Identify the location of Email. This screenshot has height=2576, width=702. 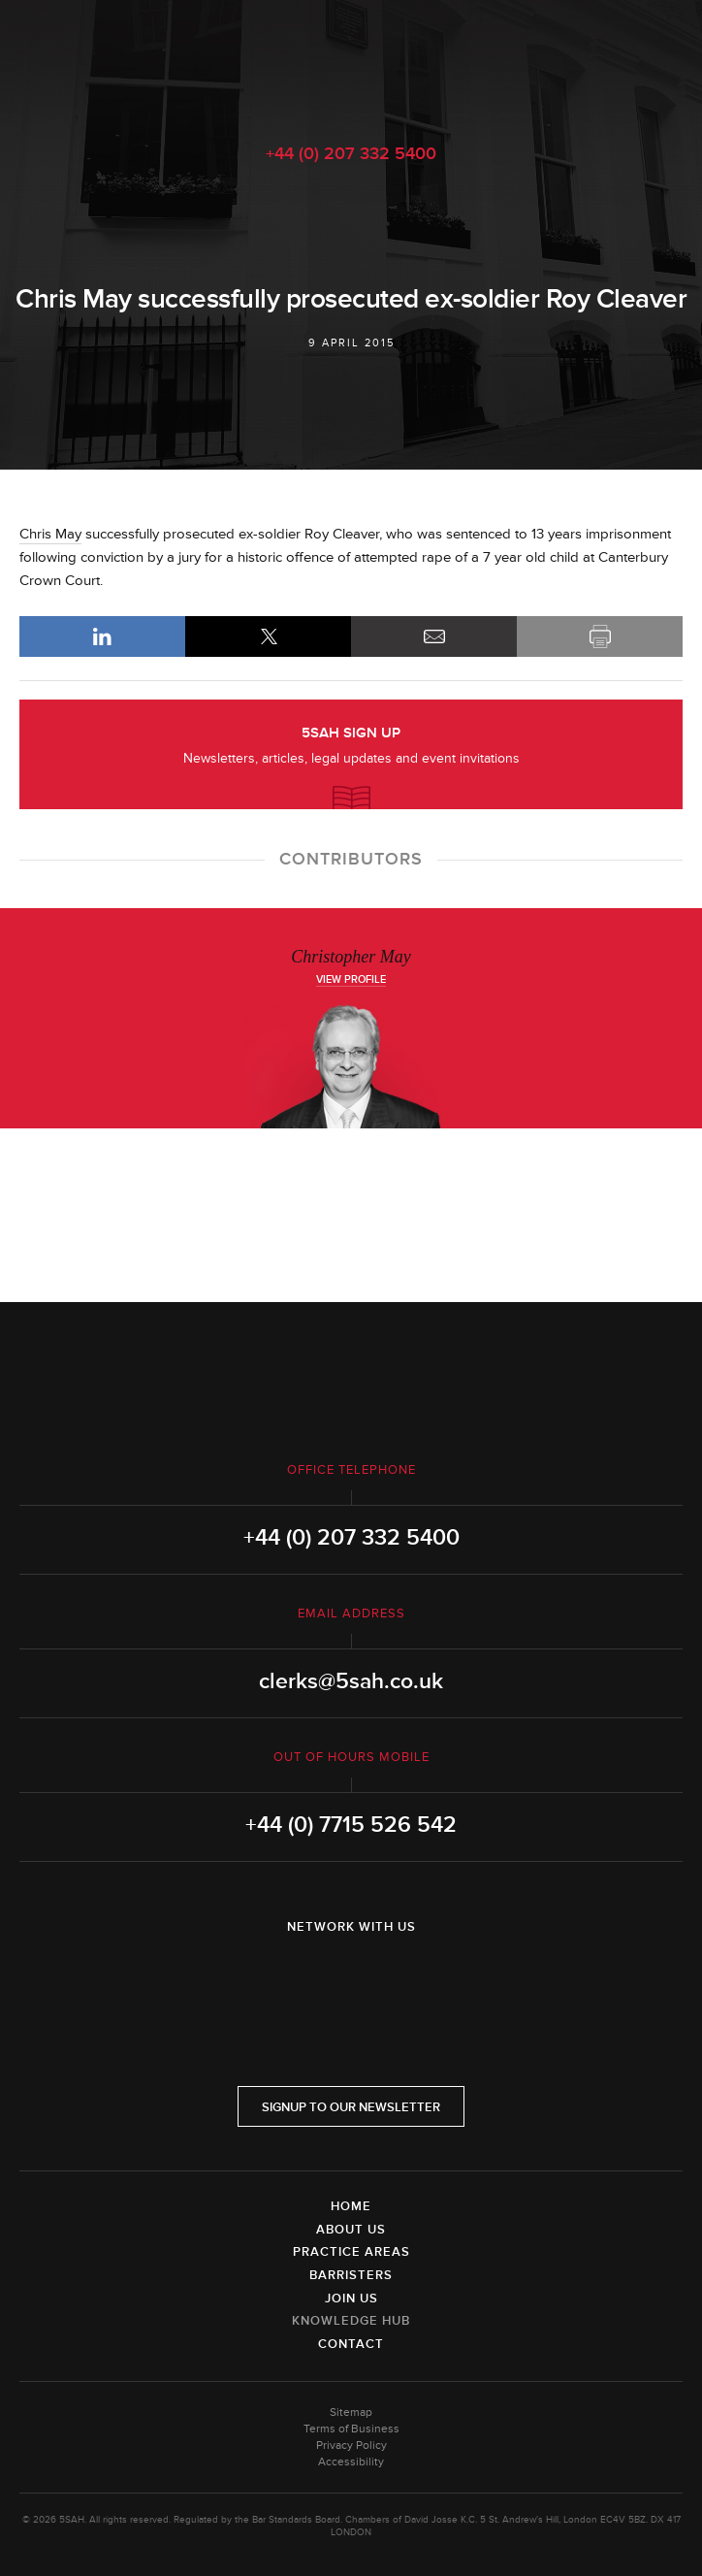
(434, 636).